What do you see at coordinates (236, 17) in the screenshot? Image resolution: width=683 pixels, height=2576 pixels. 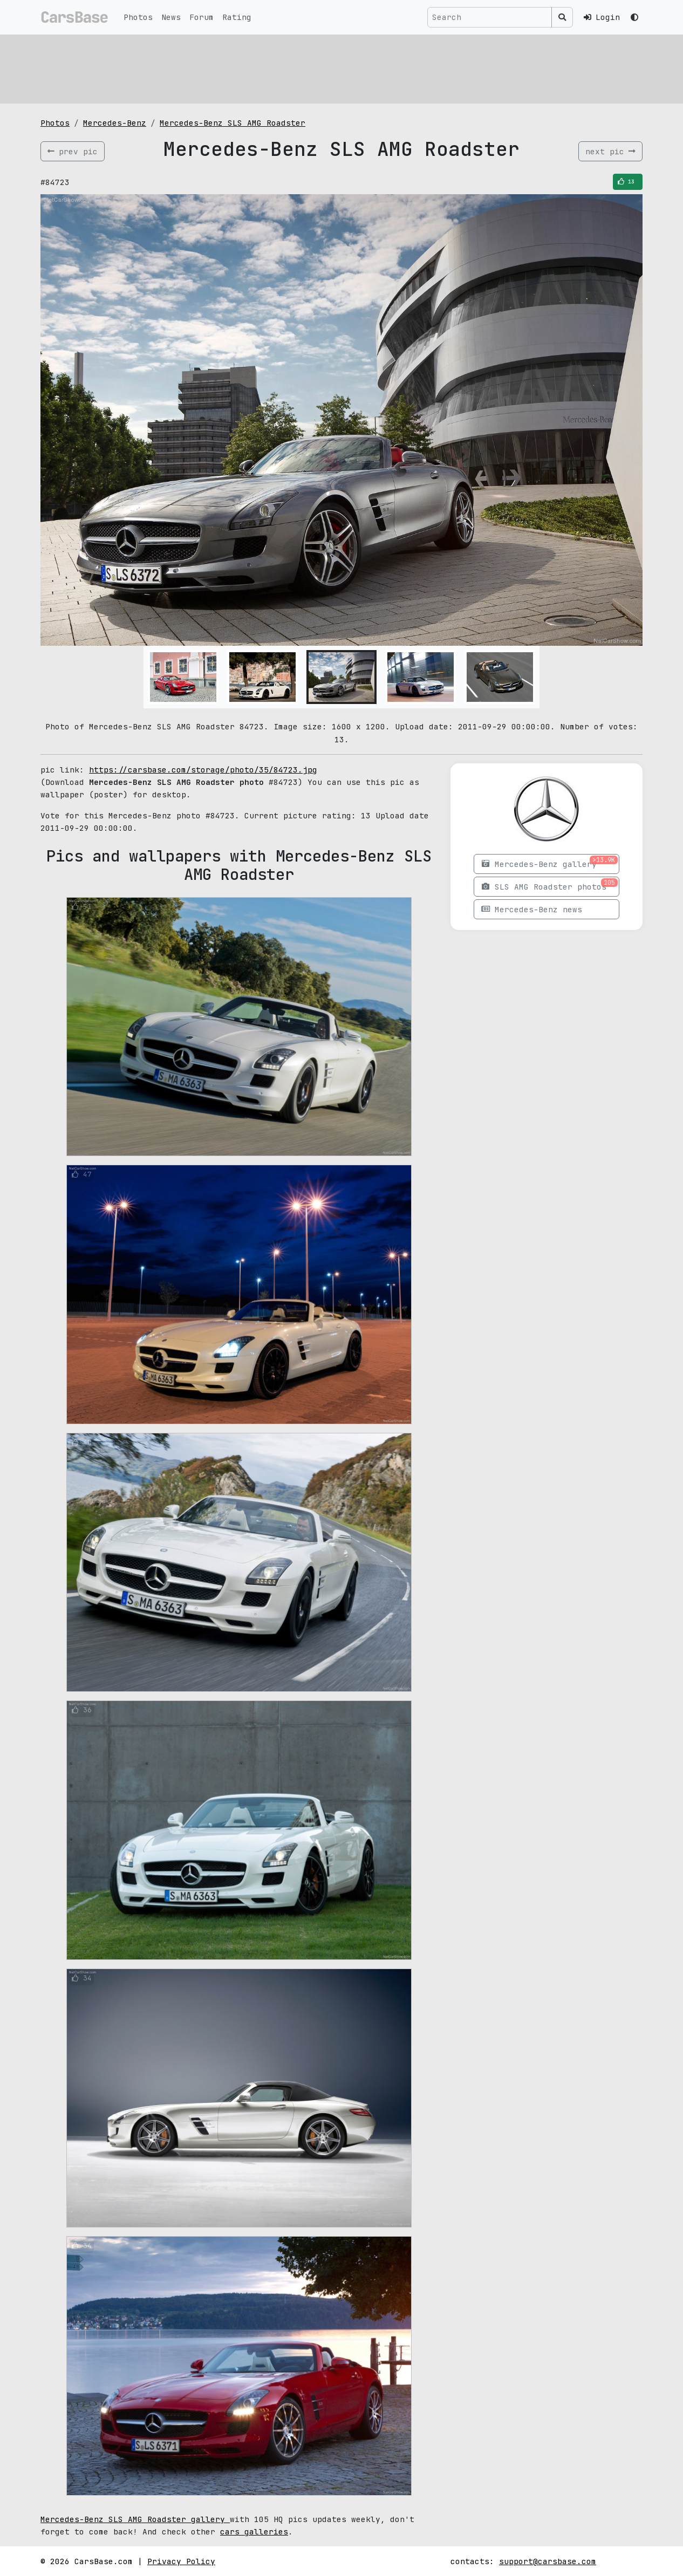 I see `Rating` at bounding box center [236, 17].